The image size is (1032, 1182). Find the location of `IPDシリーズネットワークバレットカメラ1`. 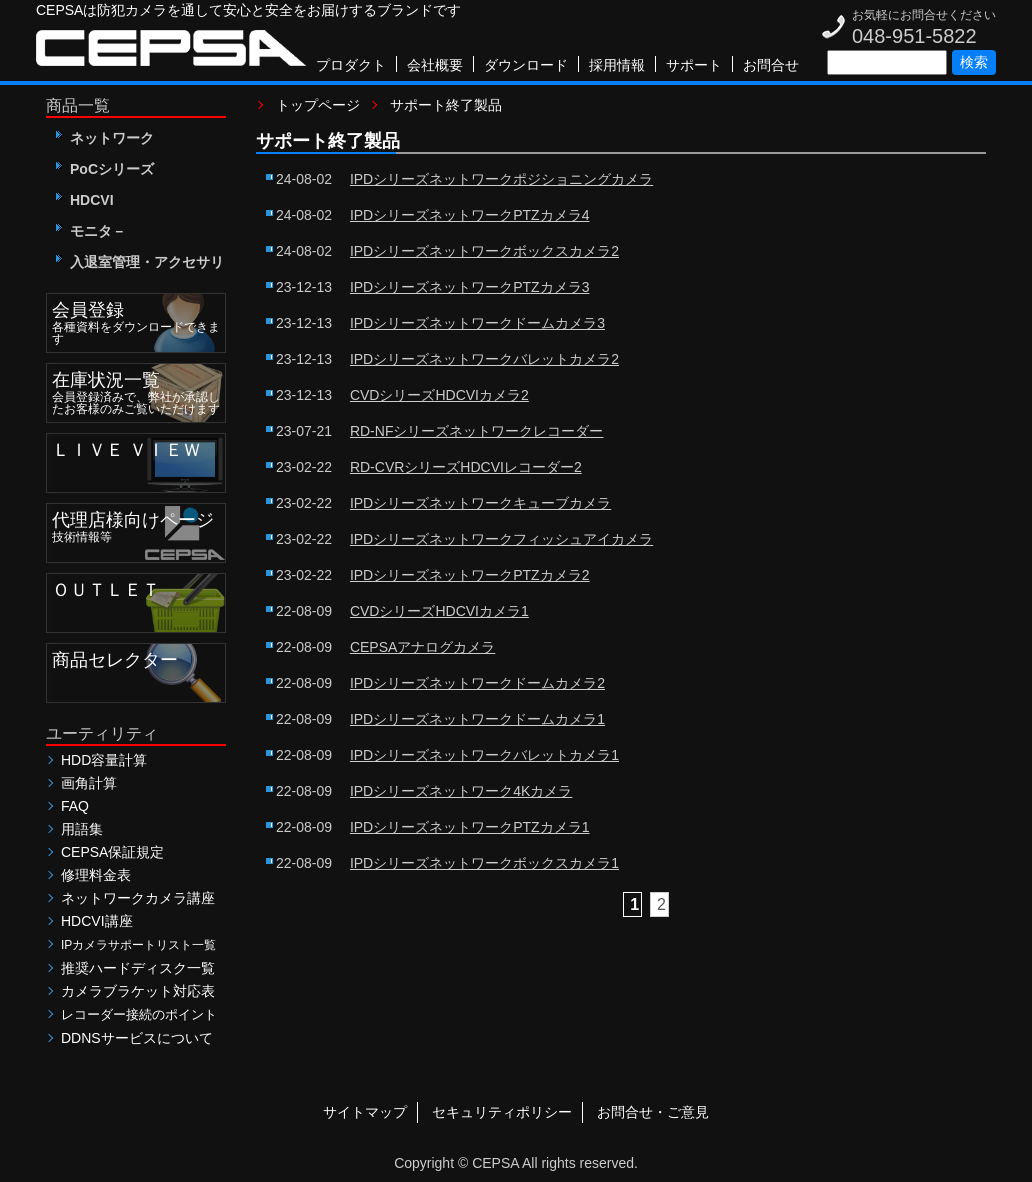

IPDシリーズネットワークバレットカメラ1 is located at coordinates (484, 755).